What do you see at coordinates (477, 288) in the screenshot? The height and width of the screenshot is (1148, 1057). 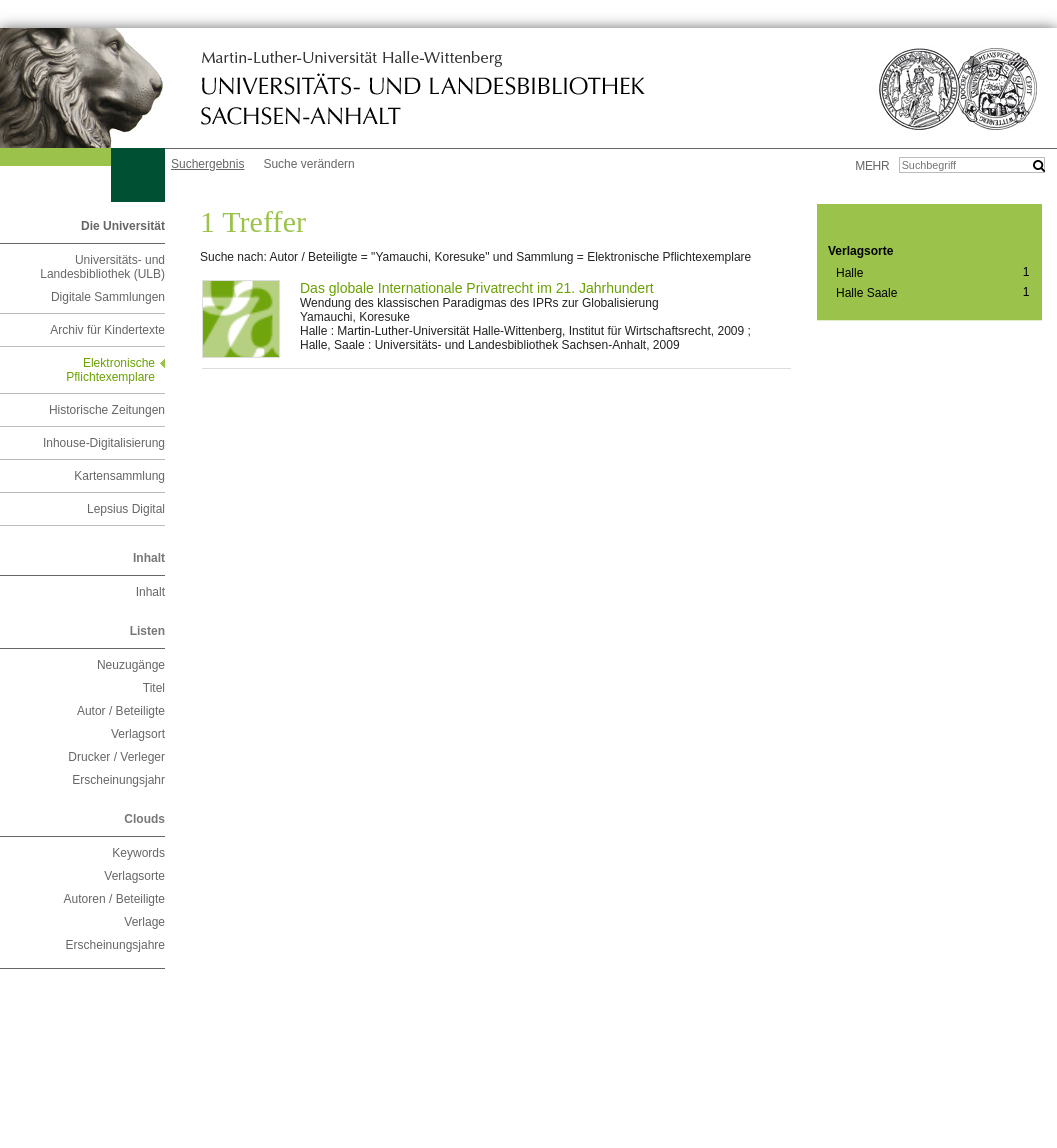 I see `Das globale Internationale Privatrecht im 21. Jahrhundert` at bounding box center [477, 288].